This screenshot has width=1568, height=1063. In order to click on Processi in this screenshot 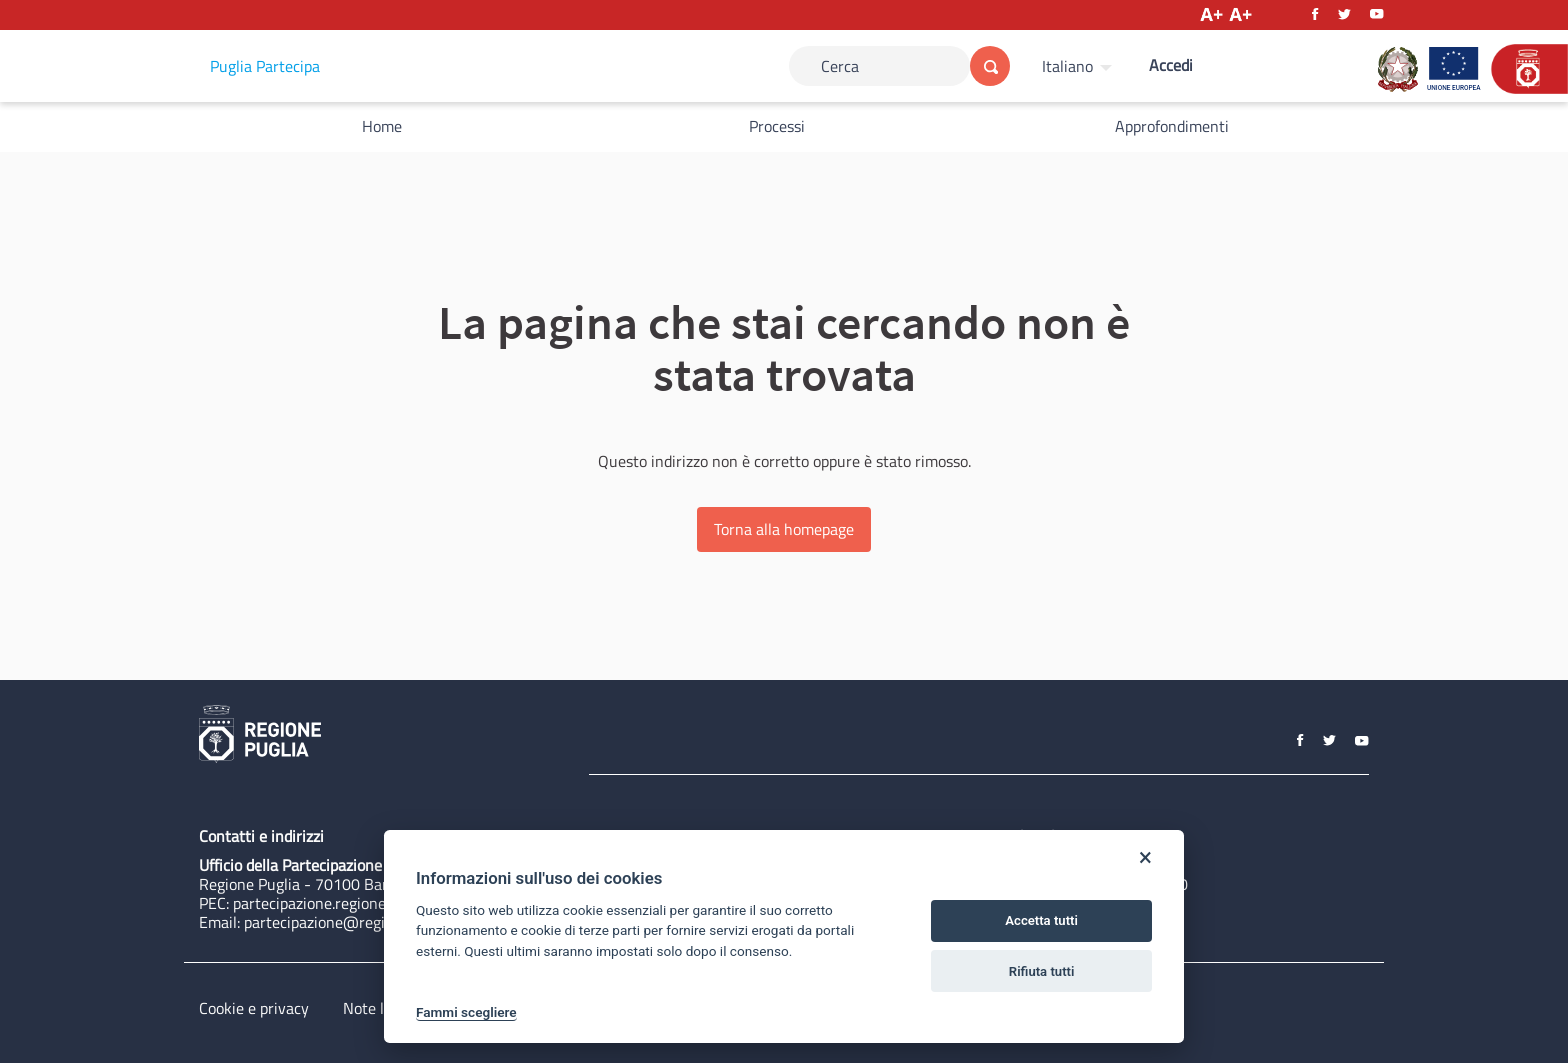, I will do `click(777, 126)`.